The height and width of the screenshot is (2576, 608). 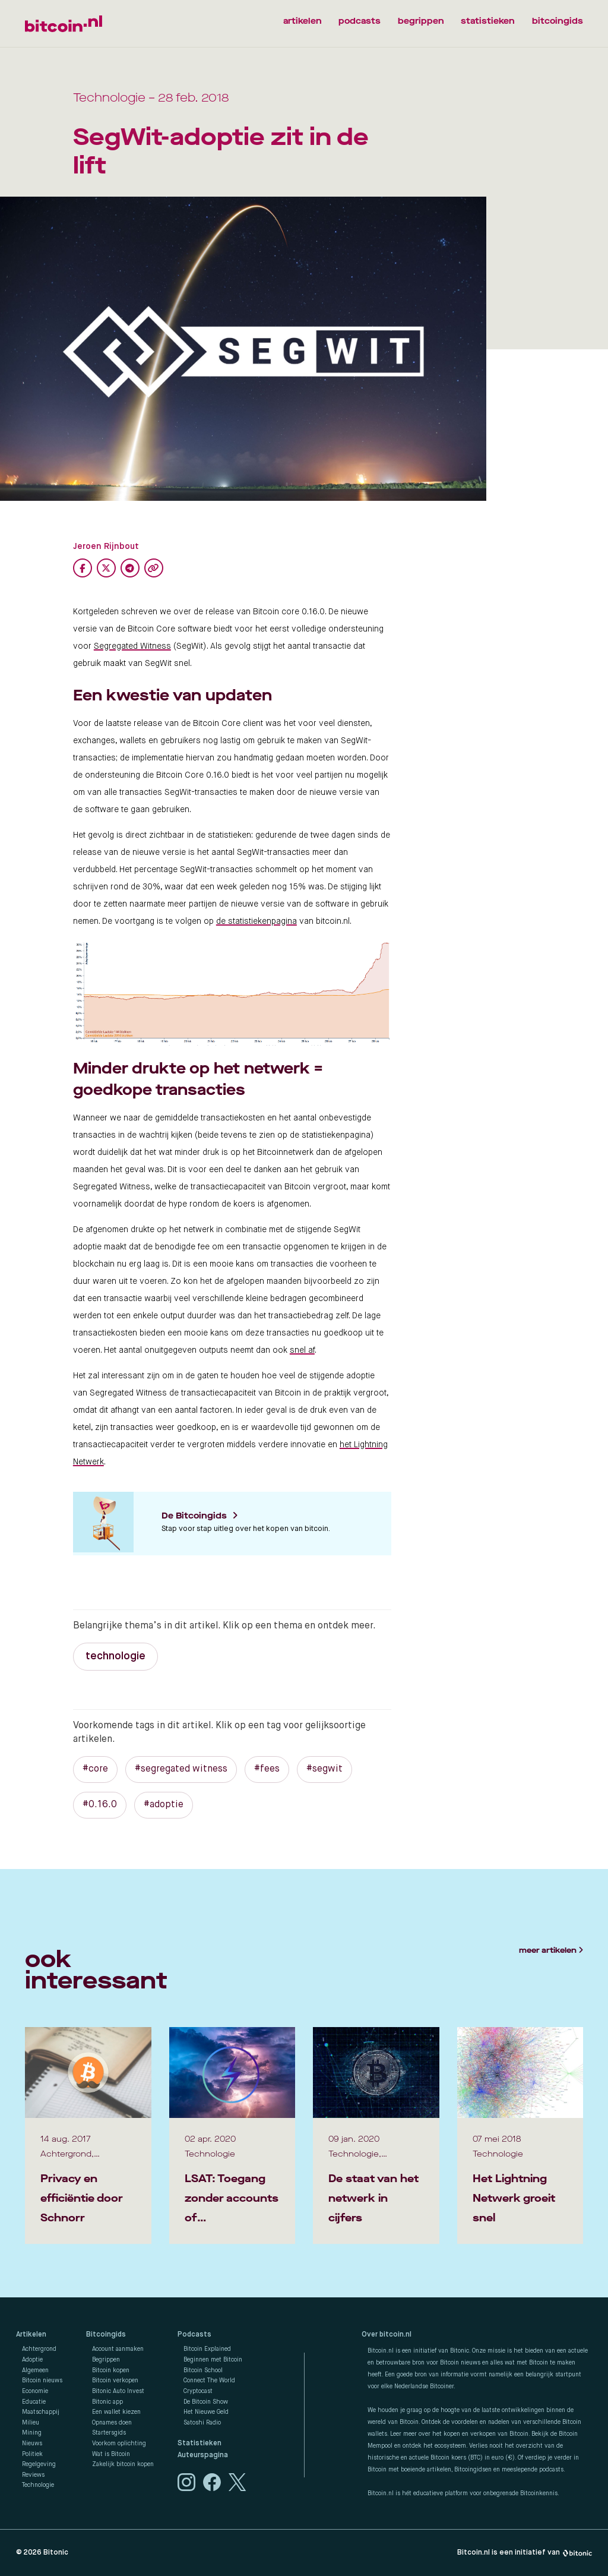 What do you see at coordinates (358, 21) in the screenshot?
I see `podcasts` at bounding box center [358, 21].